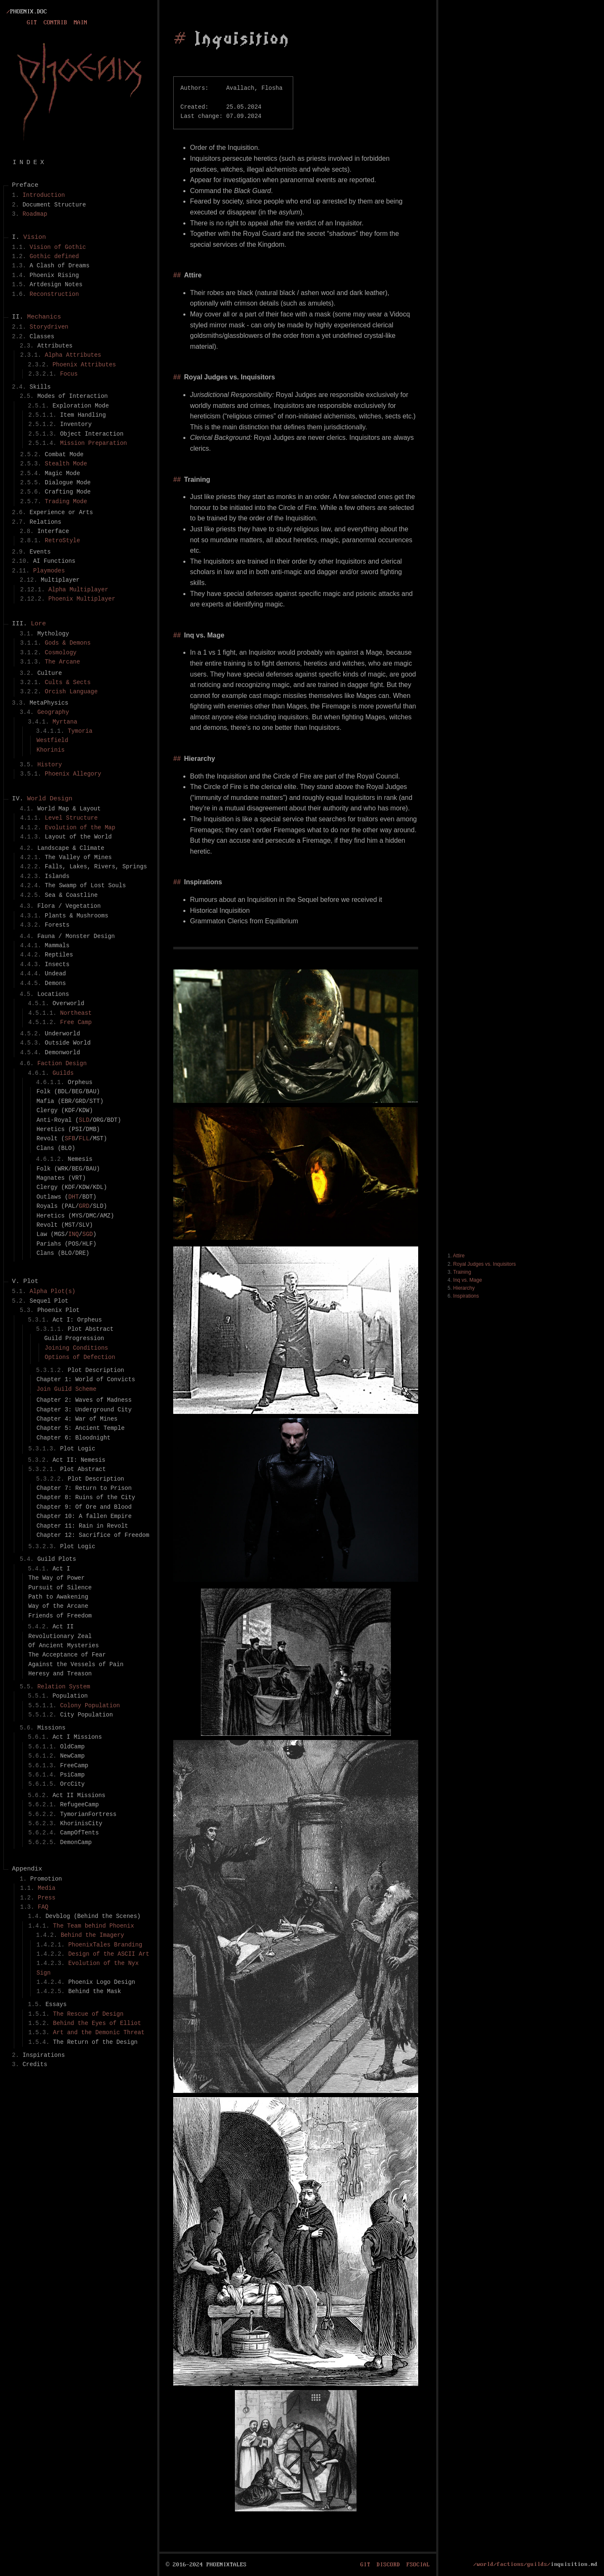 This screenshot has height=2576, width=604. Describe the element at coordinates (77, 1320) in the screenshot. I see `Act I: Orpheus` at that location.